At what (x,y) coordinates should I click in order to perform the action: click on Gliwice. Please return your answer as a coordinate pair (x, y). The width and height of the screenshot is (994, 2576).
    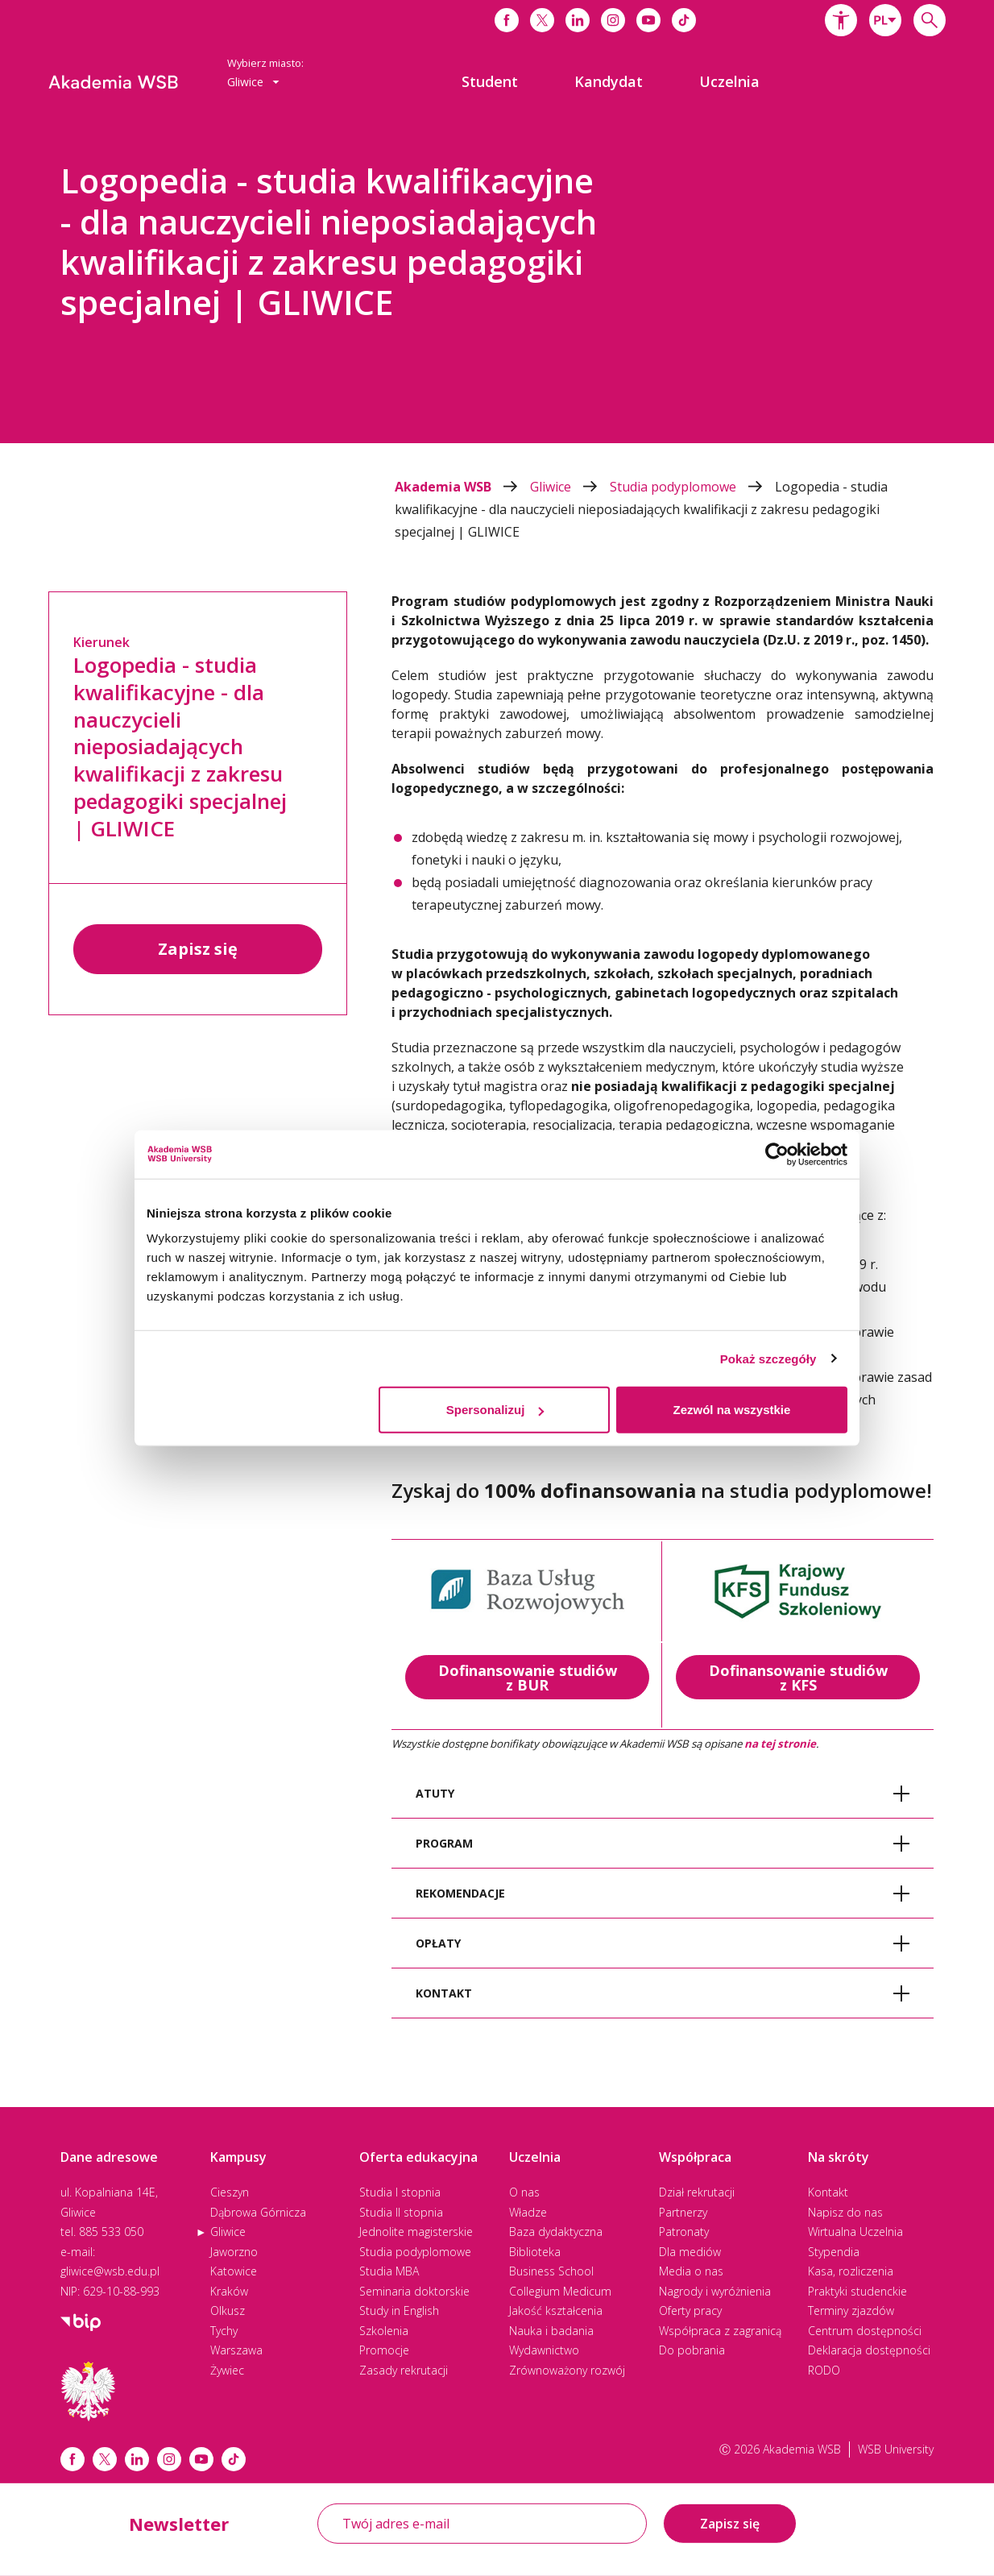
    Looking at the image, I should click on (570, 487).